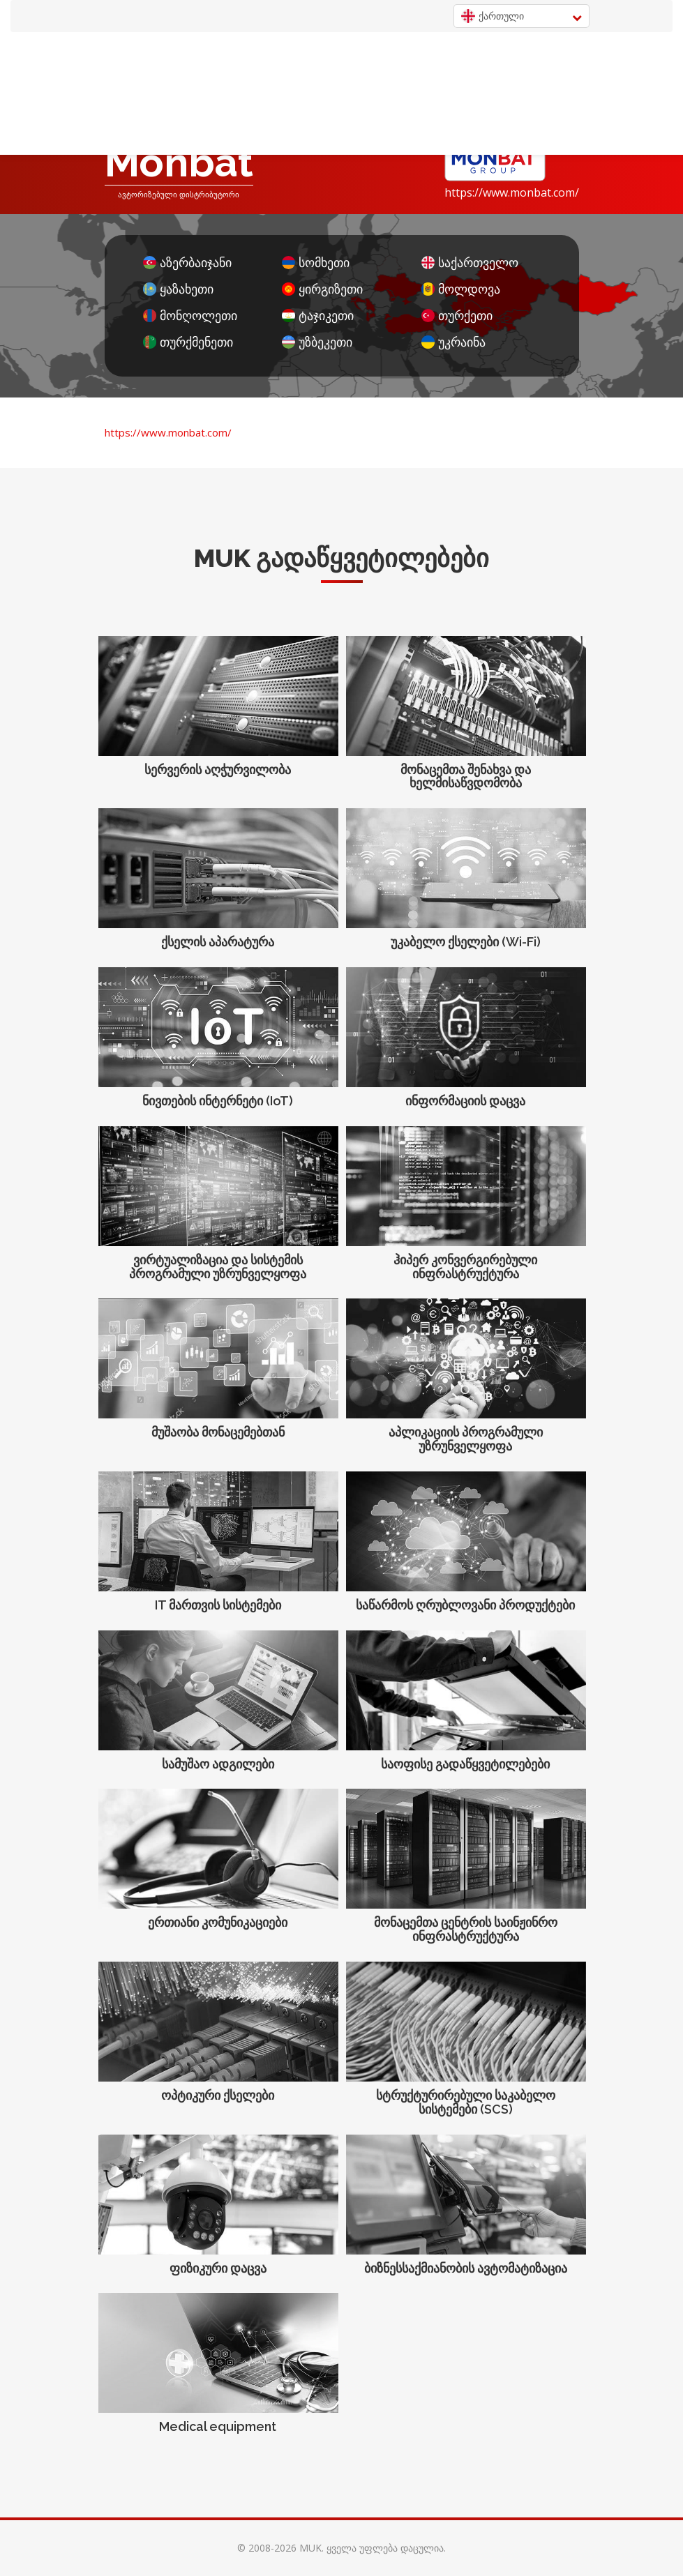 This screenshot has width=683, height=2576. I want to click on ყაზახეთი, so click(178, 289).